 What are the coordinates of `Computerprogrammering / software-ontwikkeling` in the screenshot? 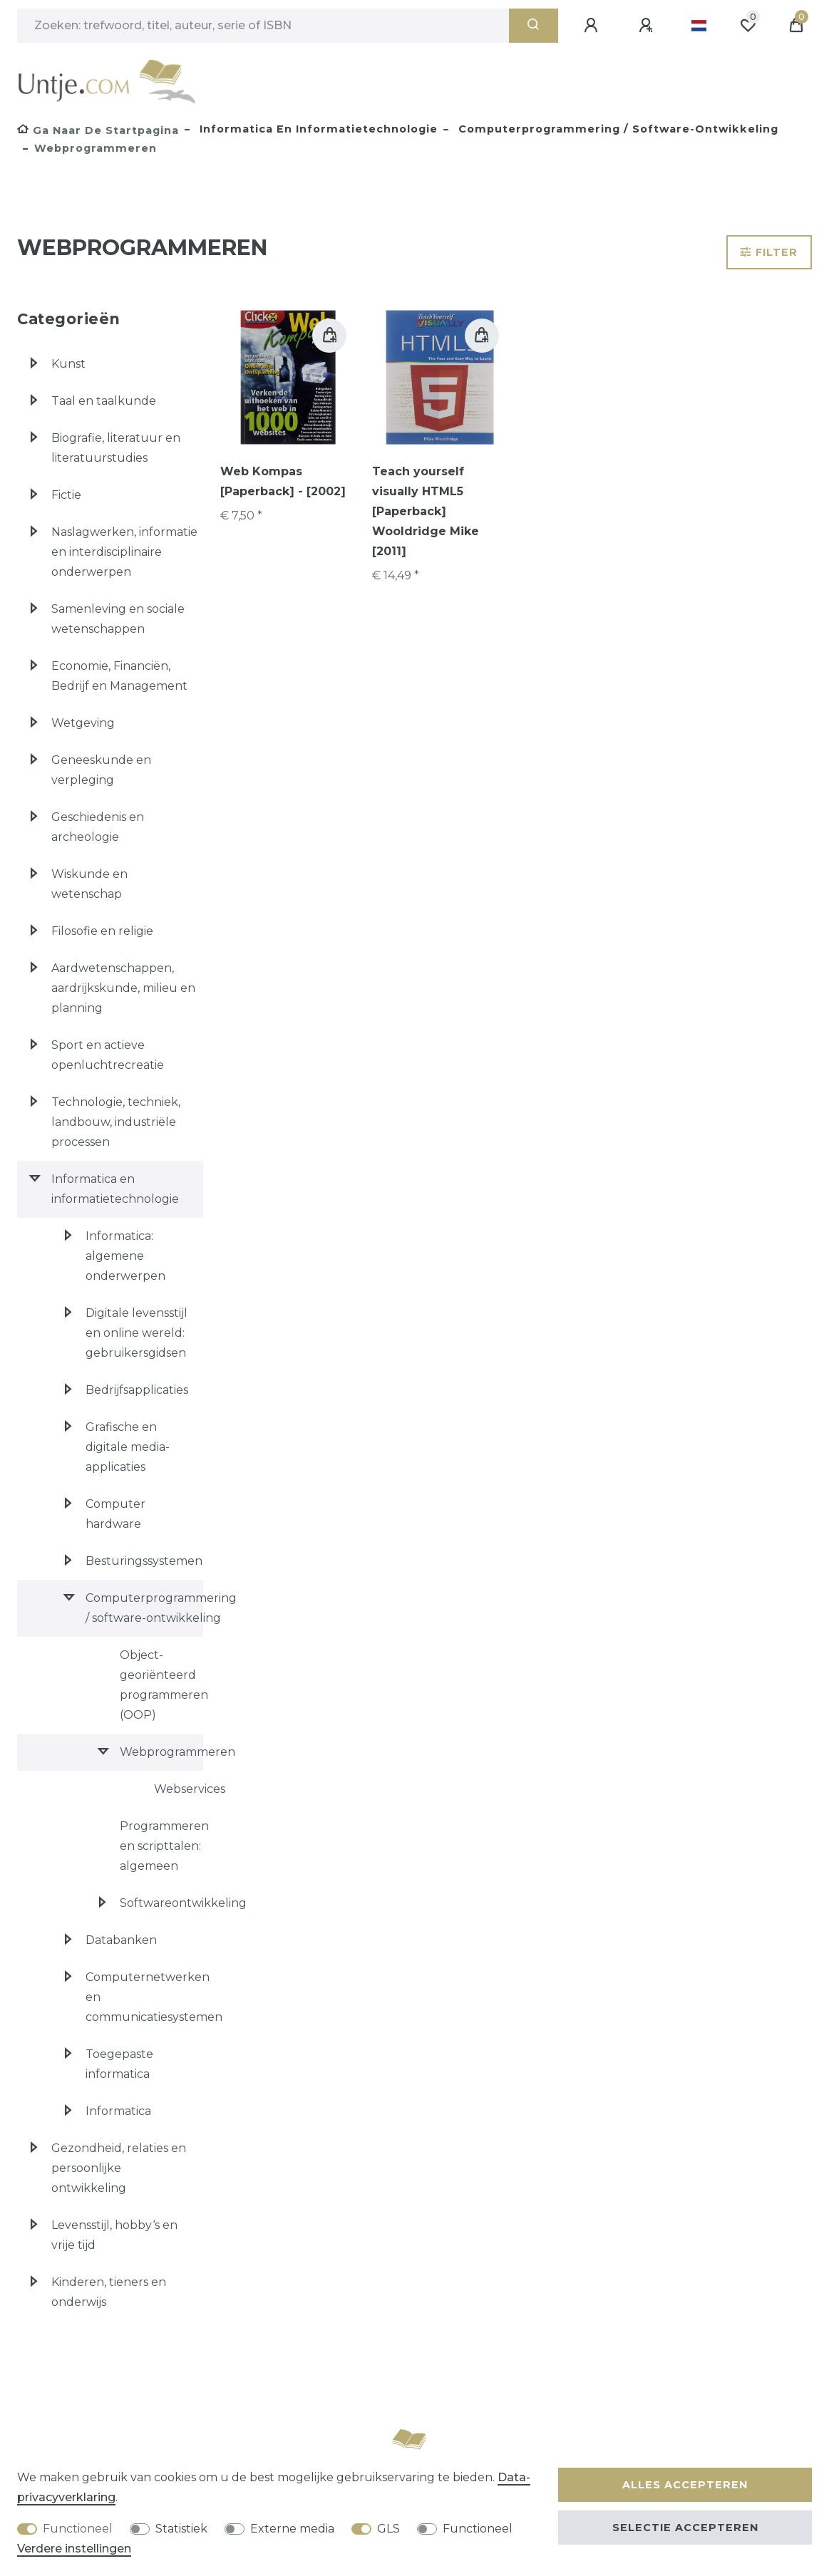 It's located at (616, 129).